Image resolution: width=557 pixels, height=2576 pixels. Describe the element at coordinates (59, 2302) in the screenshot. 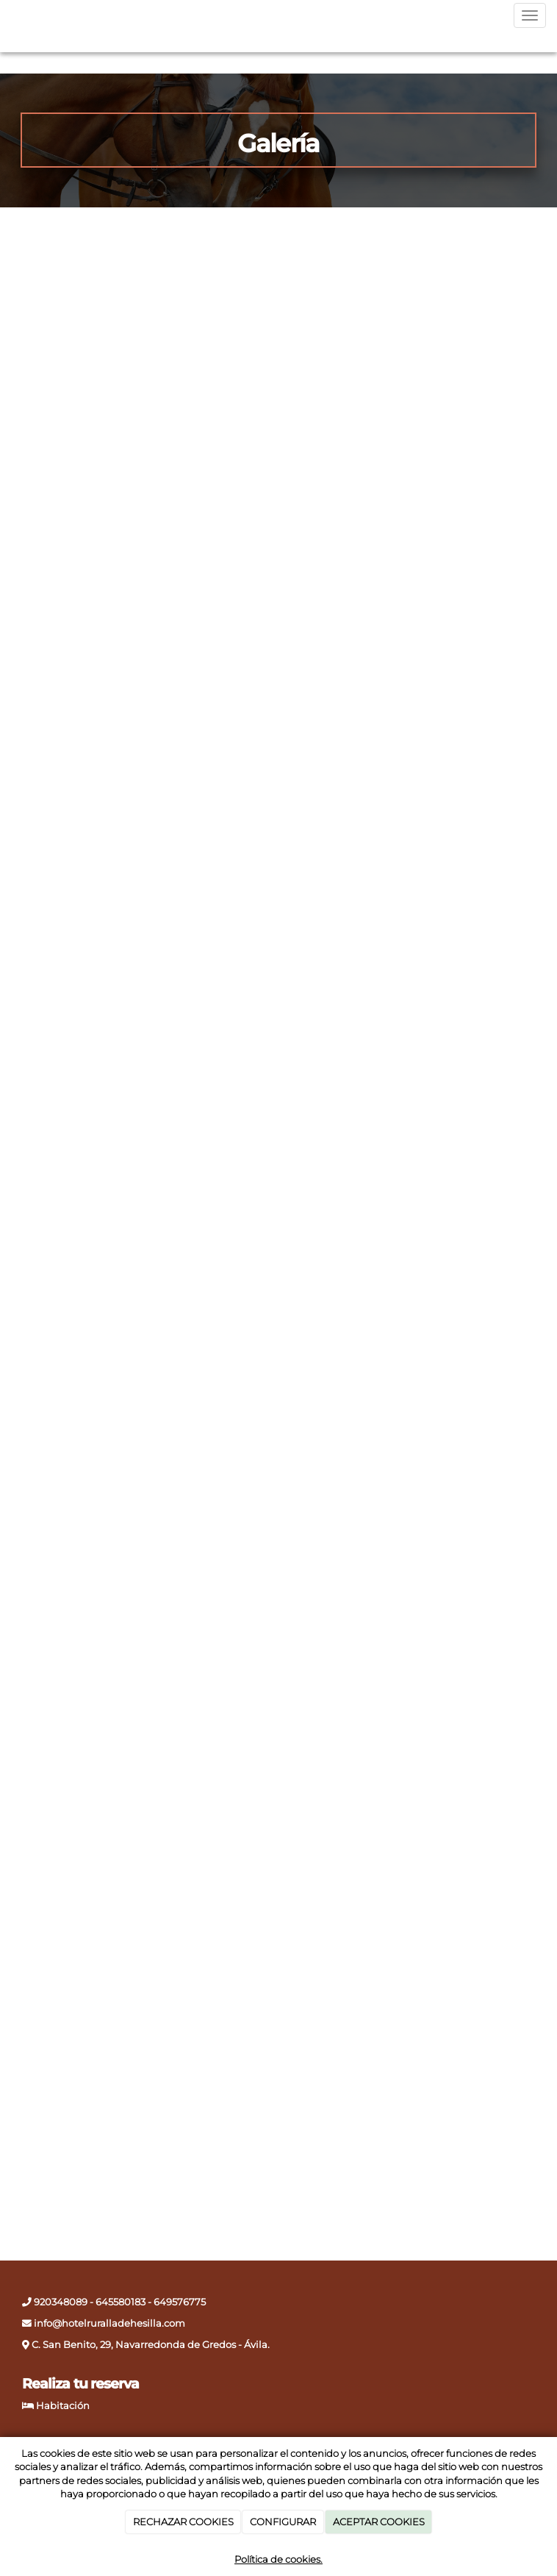

I see `920348089` at that location.